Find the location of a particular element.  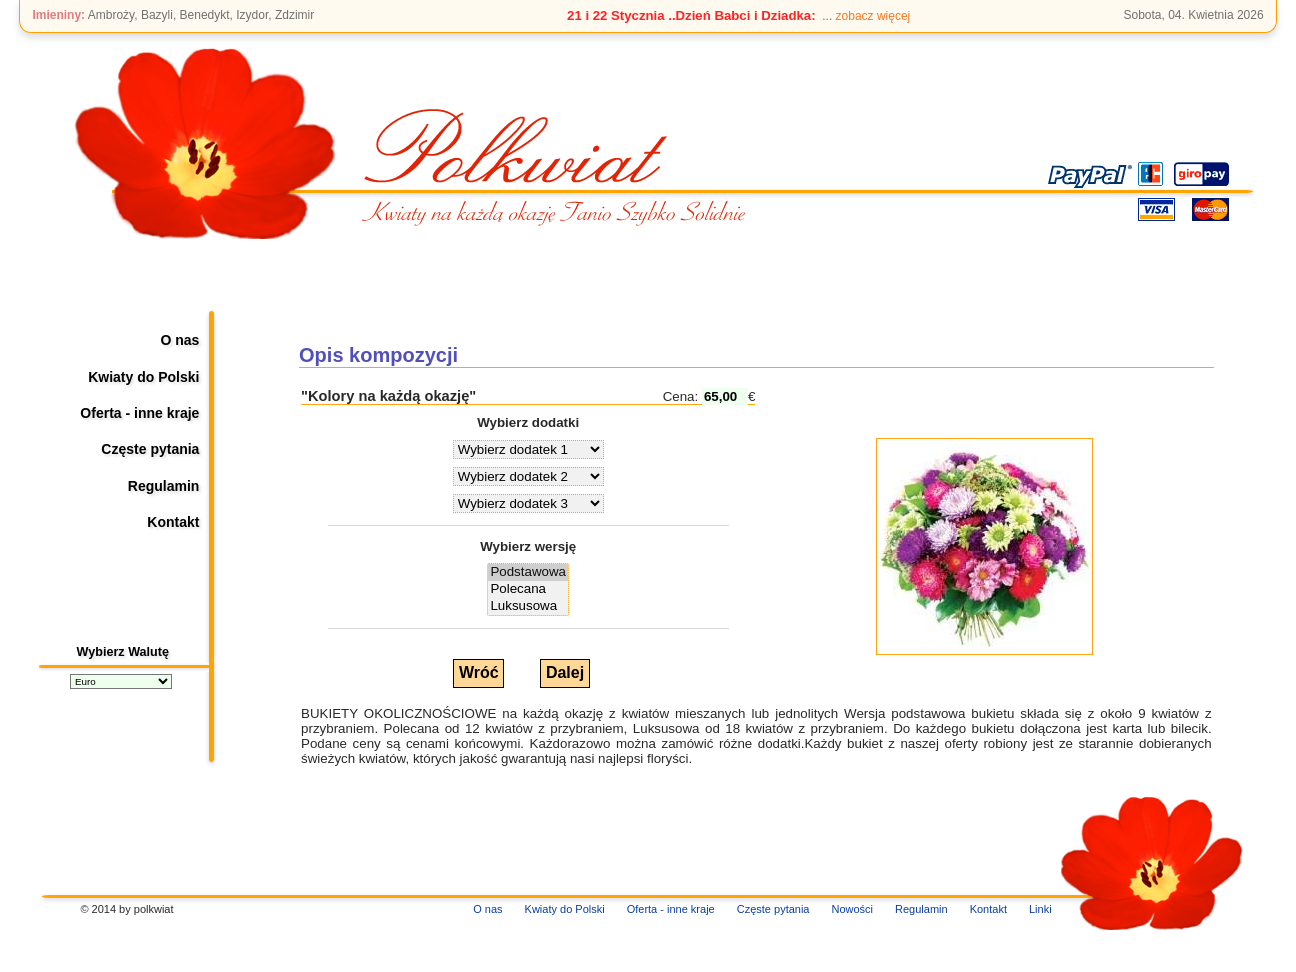

Kontakt is located at coordinates (173, 522).